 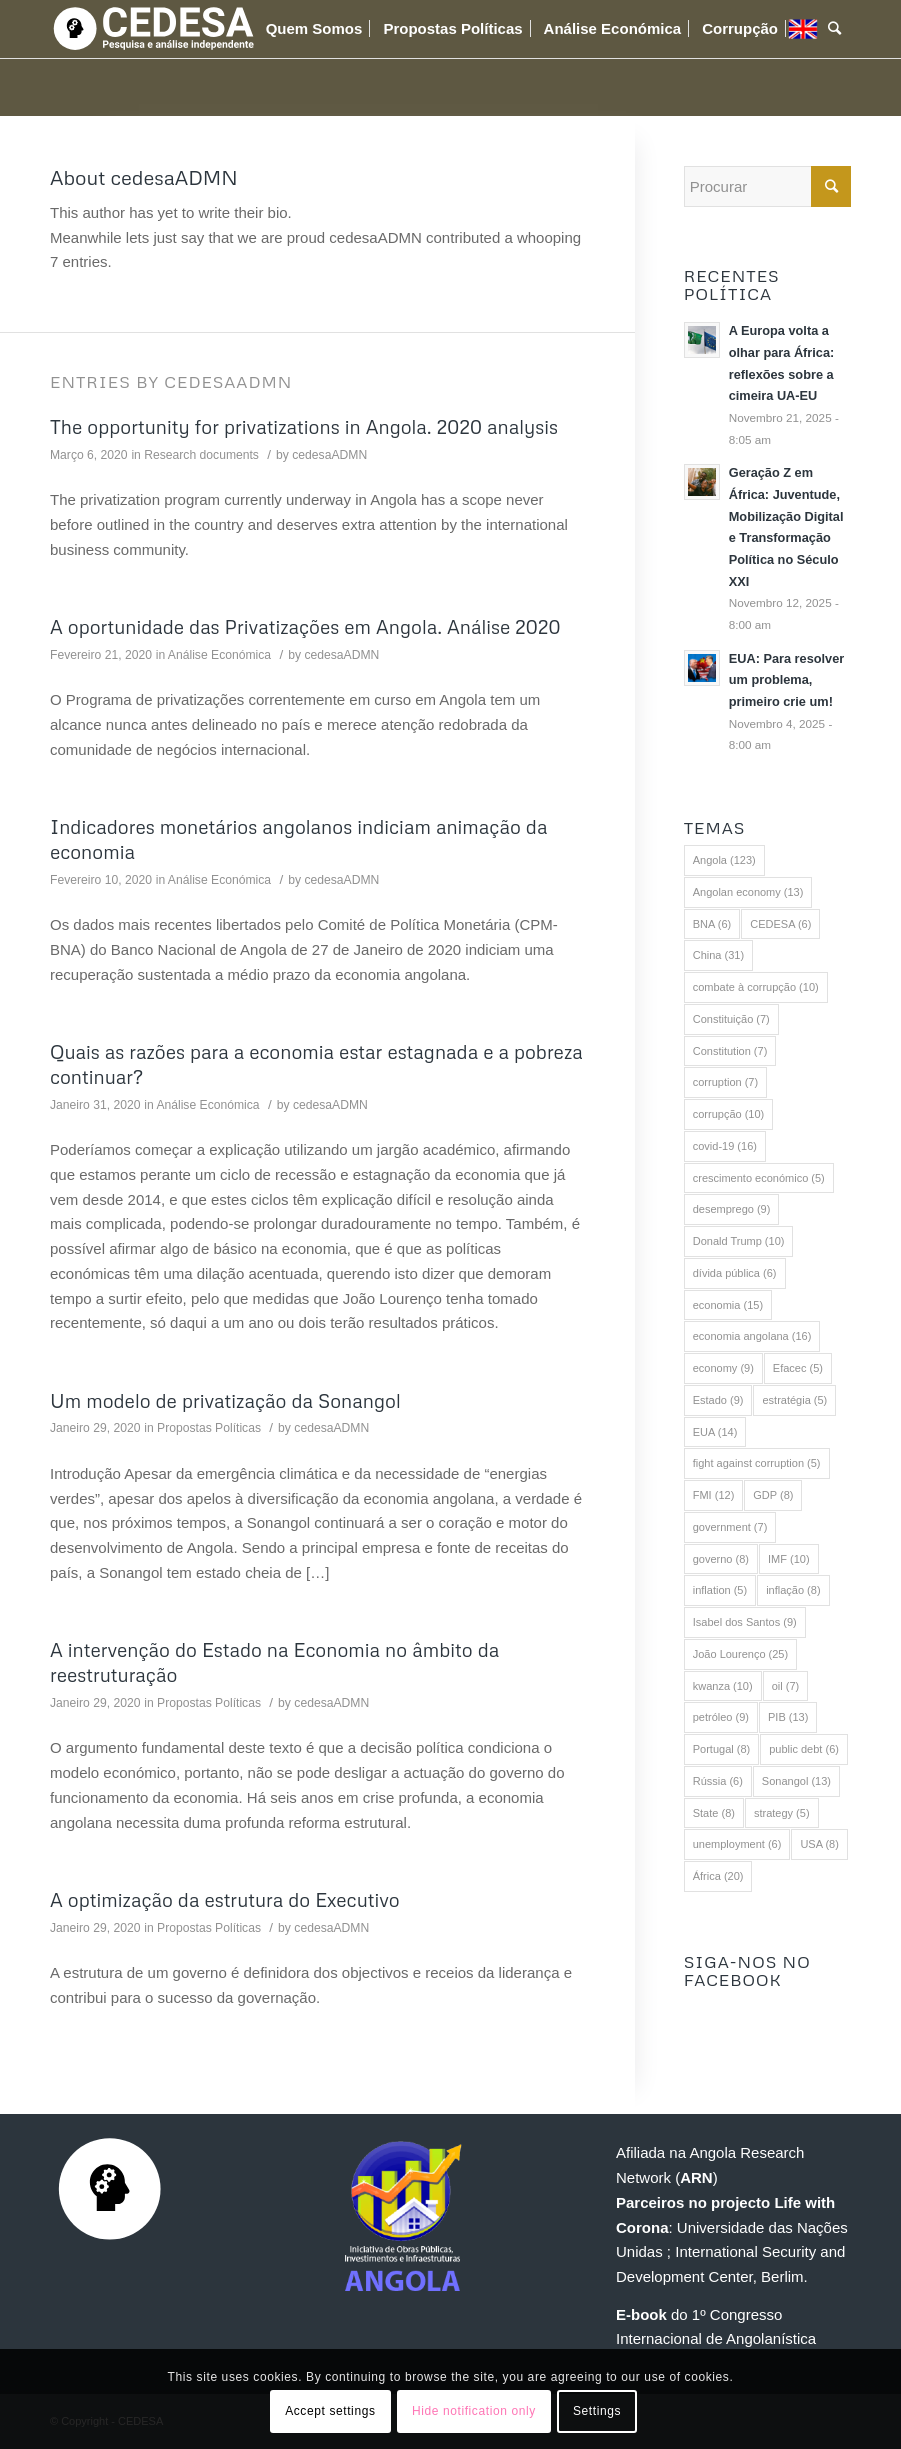 I want to click on inflation [inflation (5 itens)], so click(x=720, y=1590).